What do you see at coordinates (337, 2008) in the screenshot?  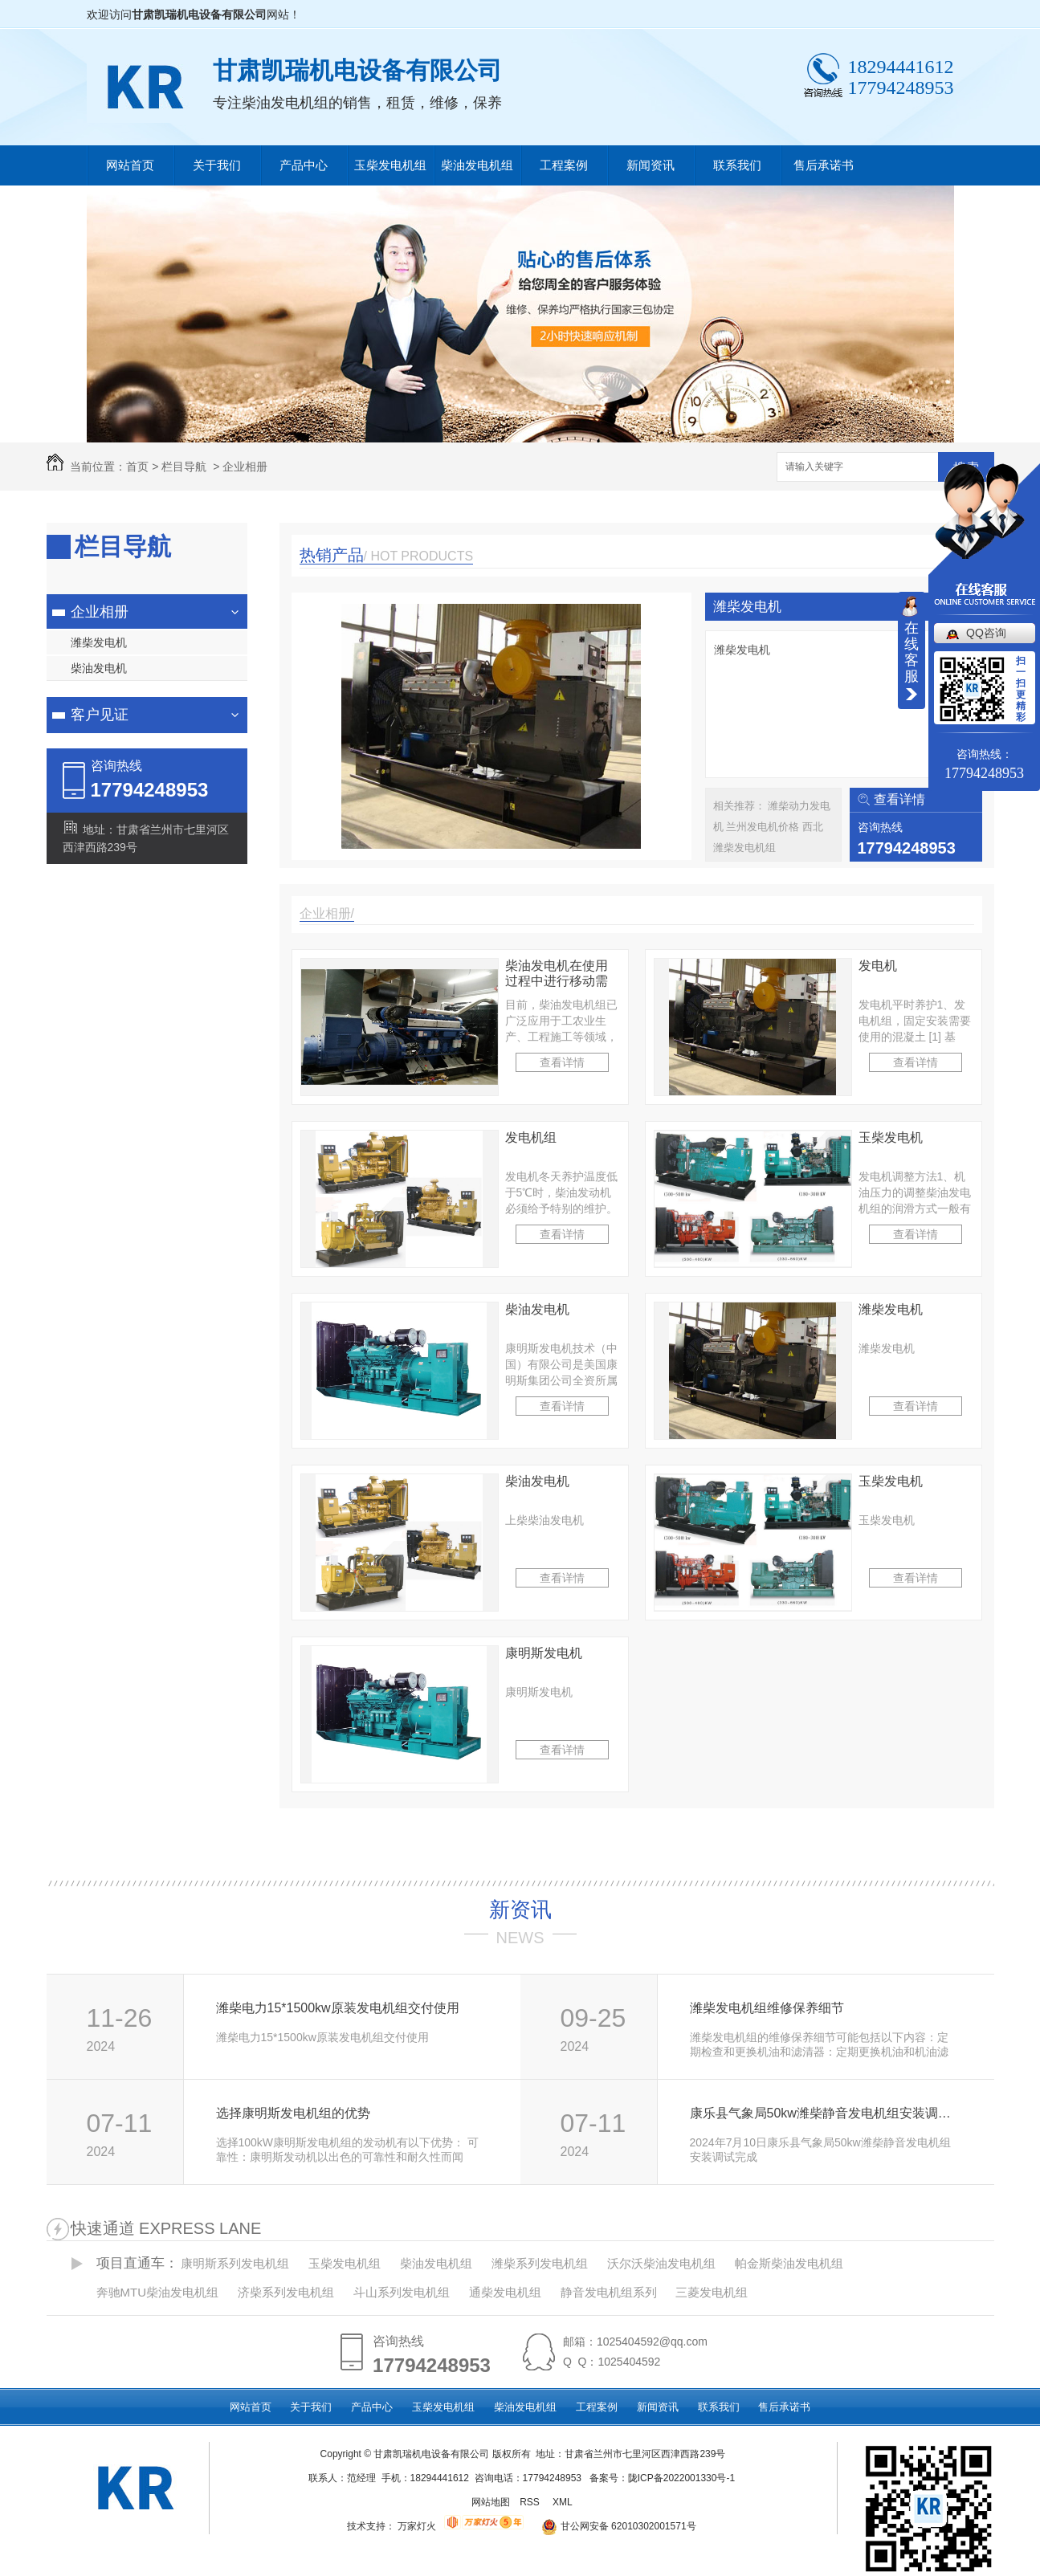 I see `潍柴电力15*1500kw原装发电机组交付使用` at bounding box center [337, 2008].